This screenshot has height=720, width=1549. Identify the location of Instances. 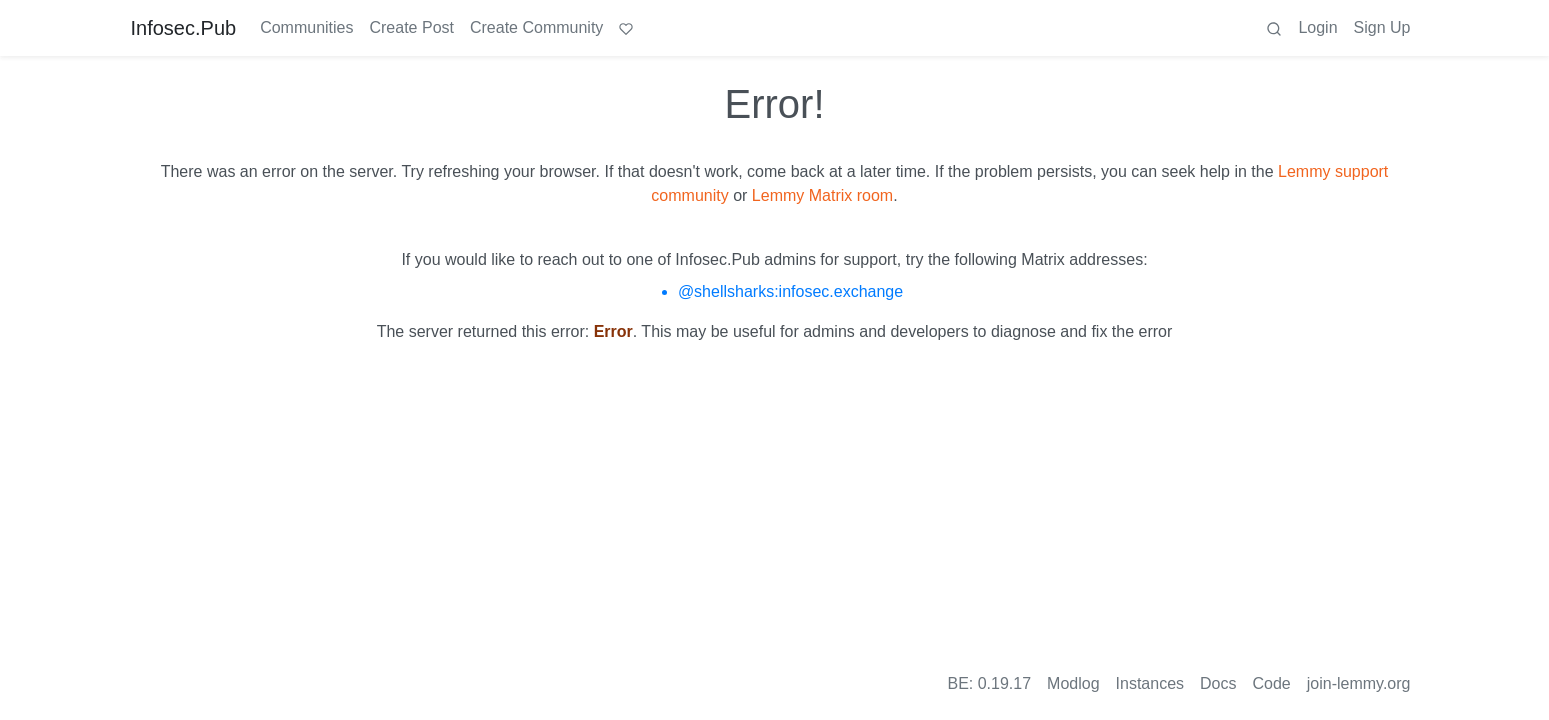
(1150, 683).